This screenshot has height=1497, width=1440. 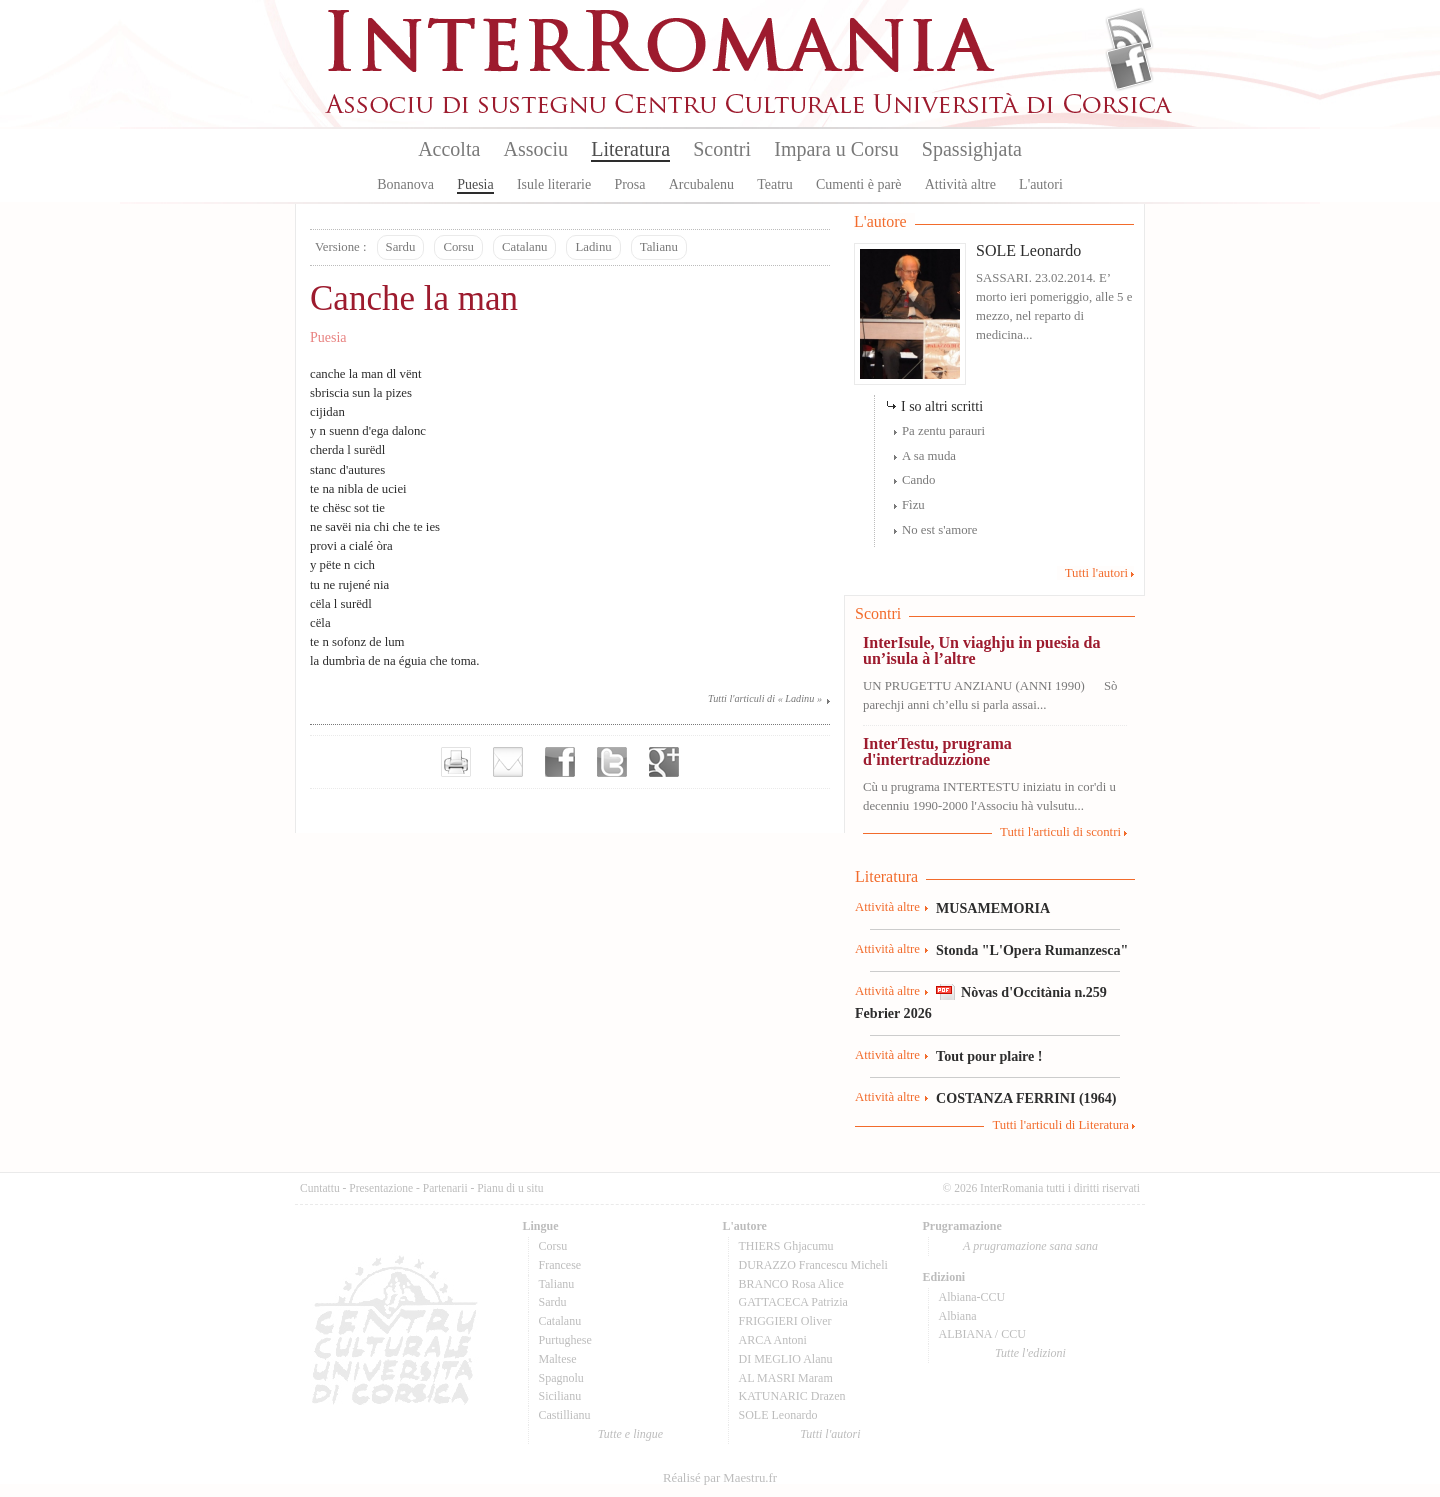 What do you see at coordinates (629, 184) in the screenshot?
I see `Prosa` at bounding box center [629, 184].